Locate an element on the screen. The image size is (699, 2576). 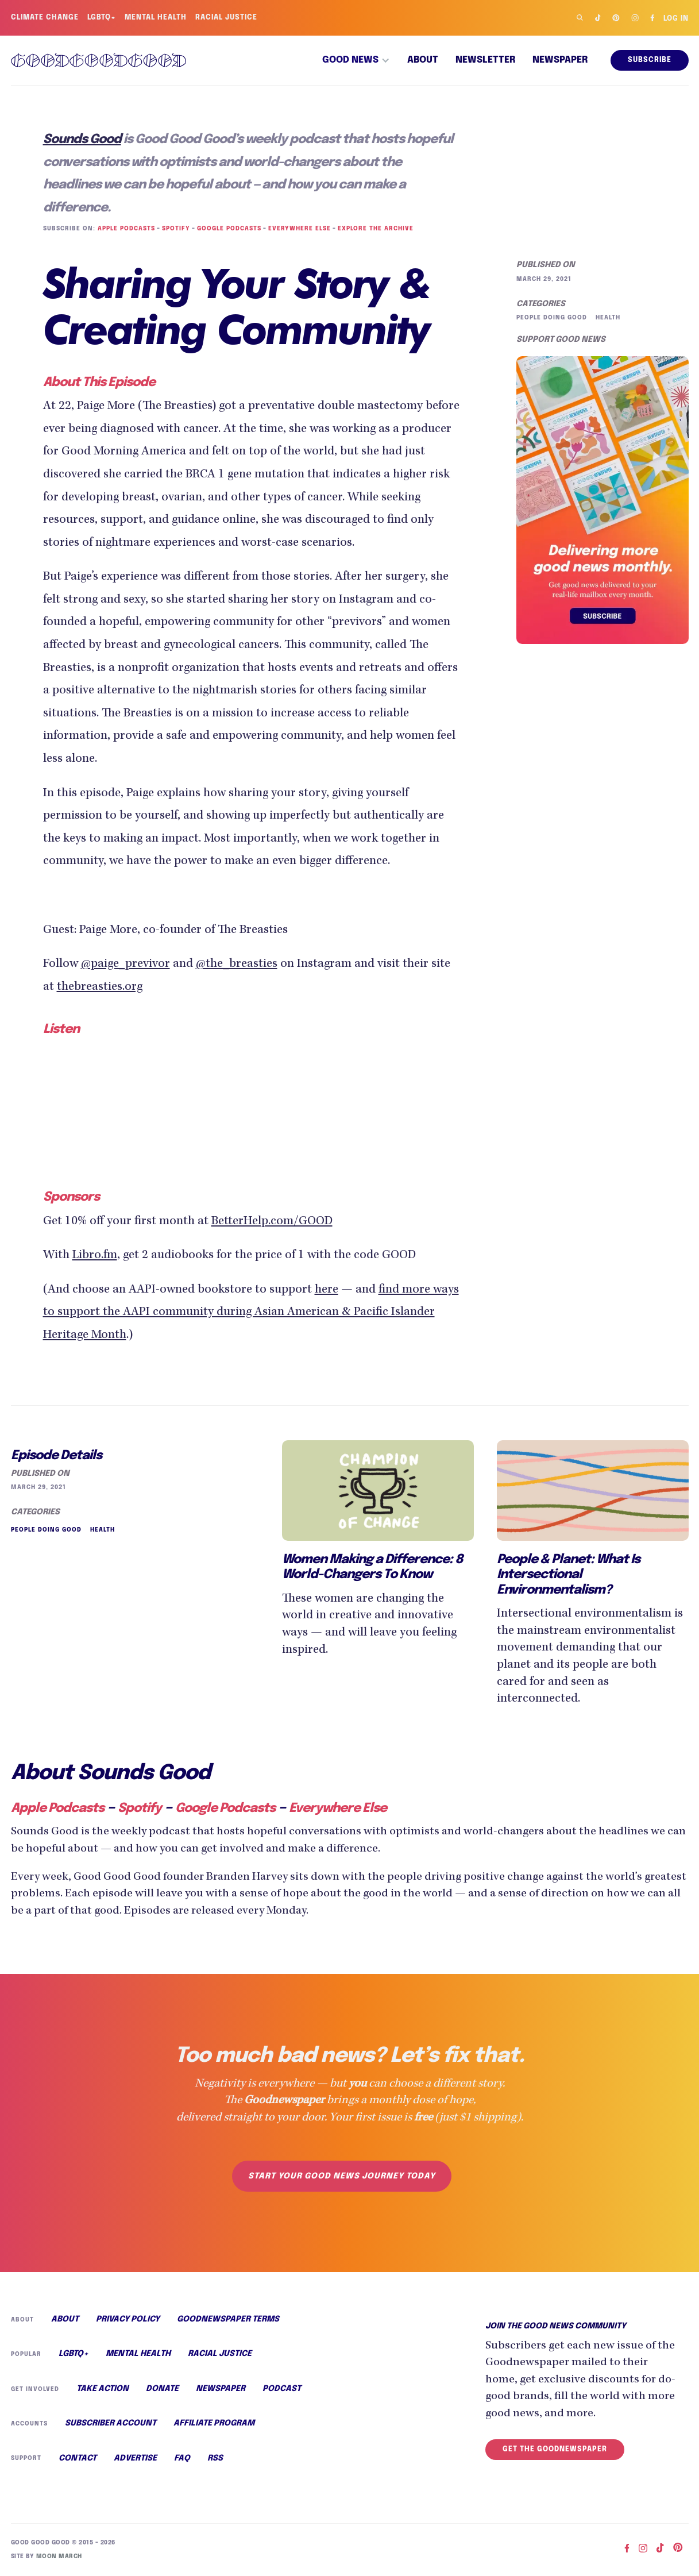
FAQ is located at coordinates (180, 2458).